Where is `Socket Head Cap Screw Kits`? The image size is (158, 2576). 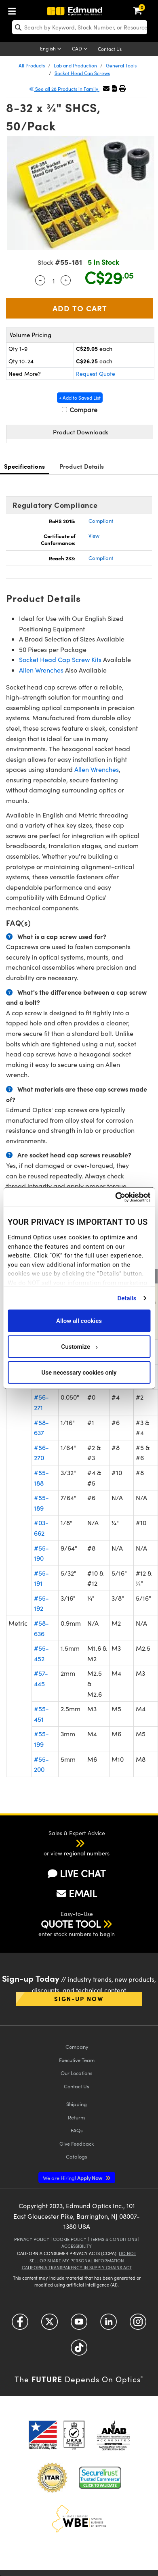 Socket Head Cap Screw Kits is located at coordinates (60, 659).